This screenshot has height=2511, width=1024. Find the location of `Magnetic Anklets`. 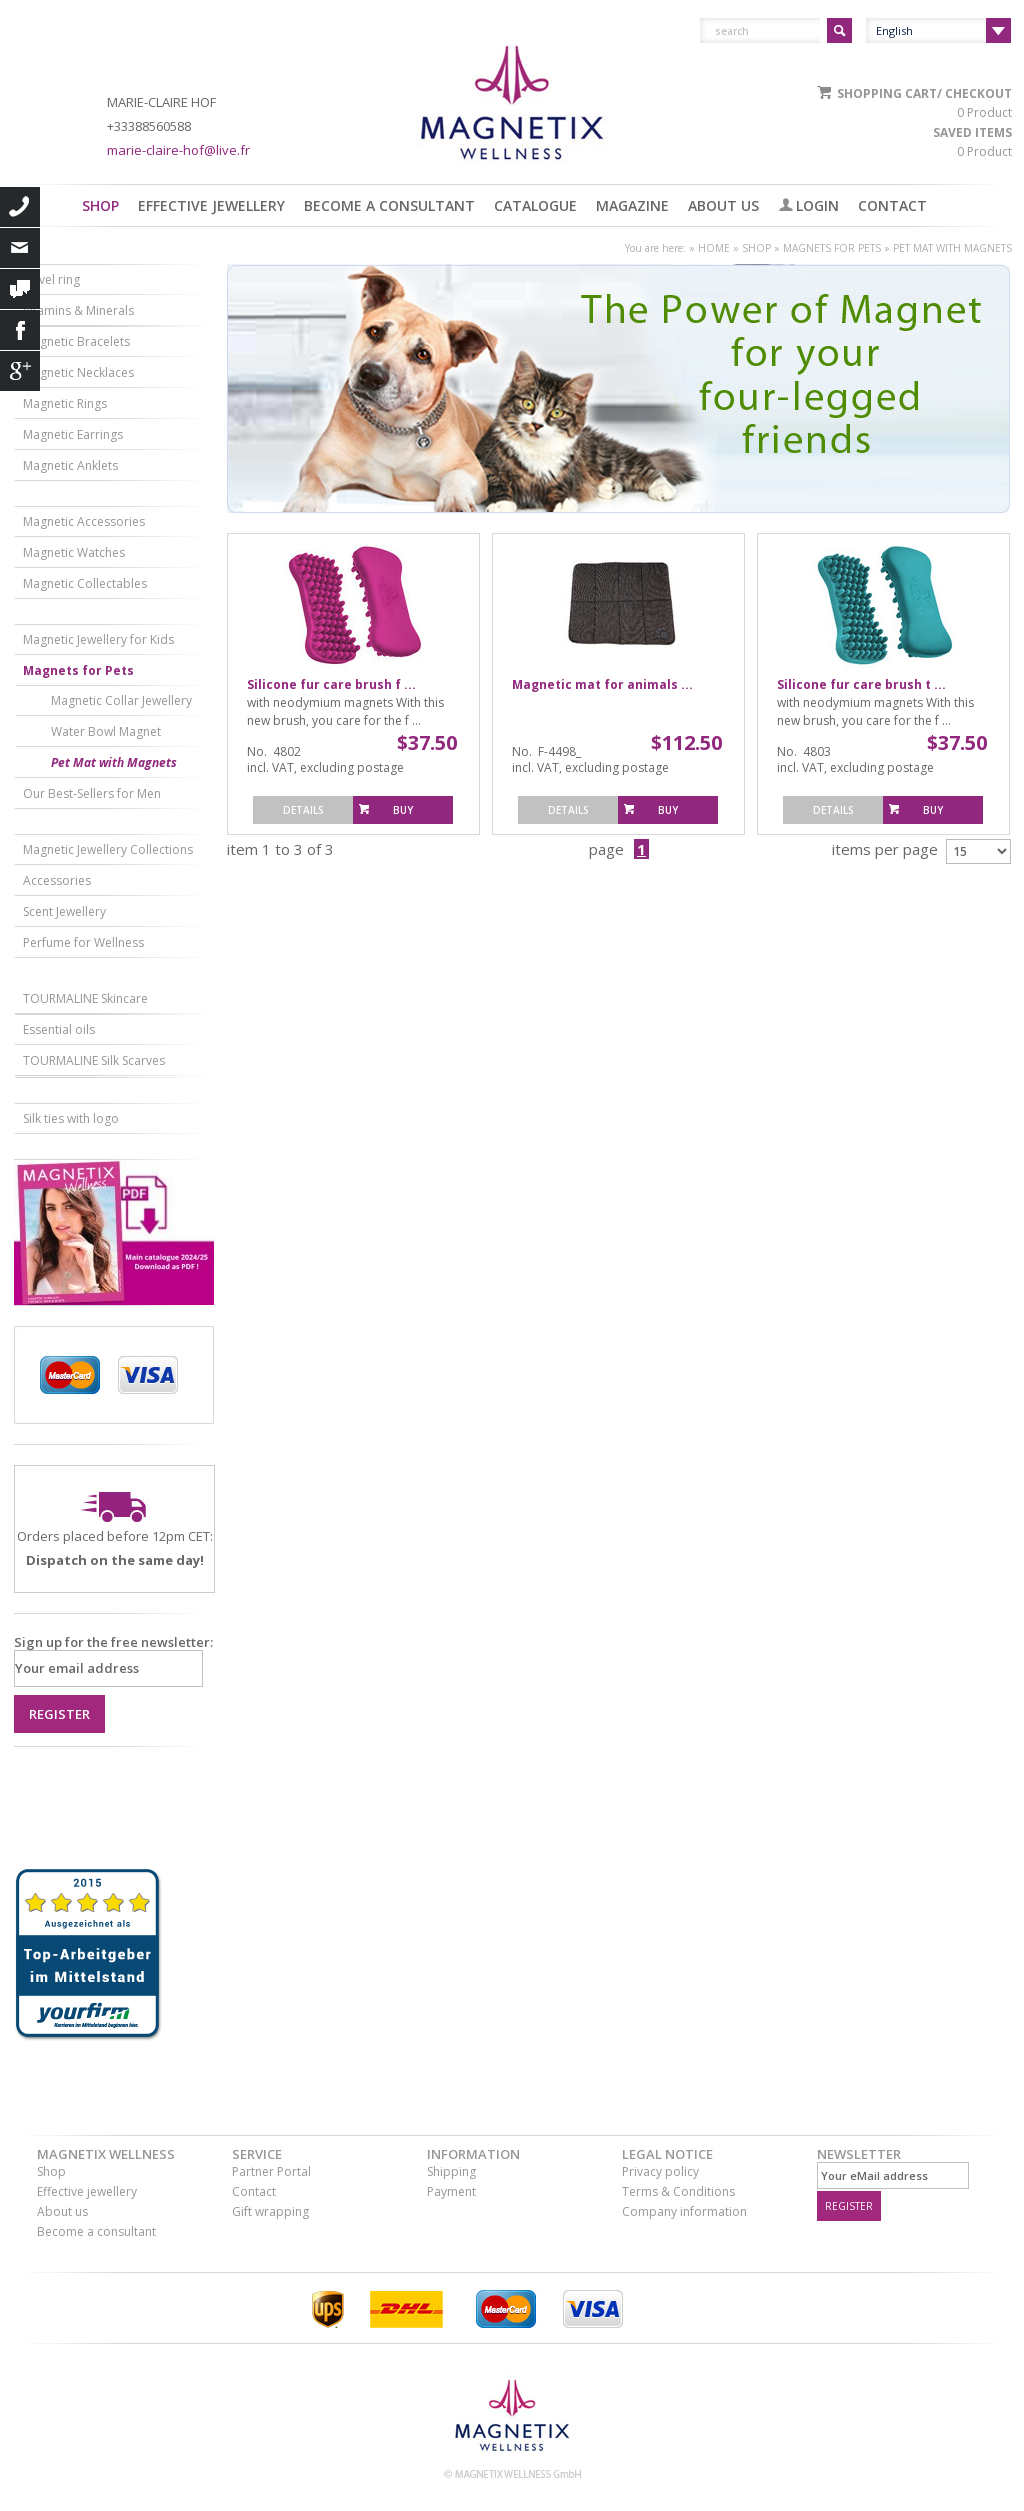

Magnetic Anklets is located at coordinates (70, 465).